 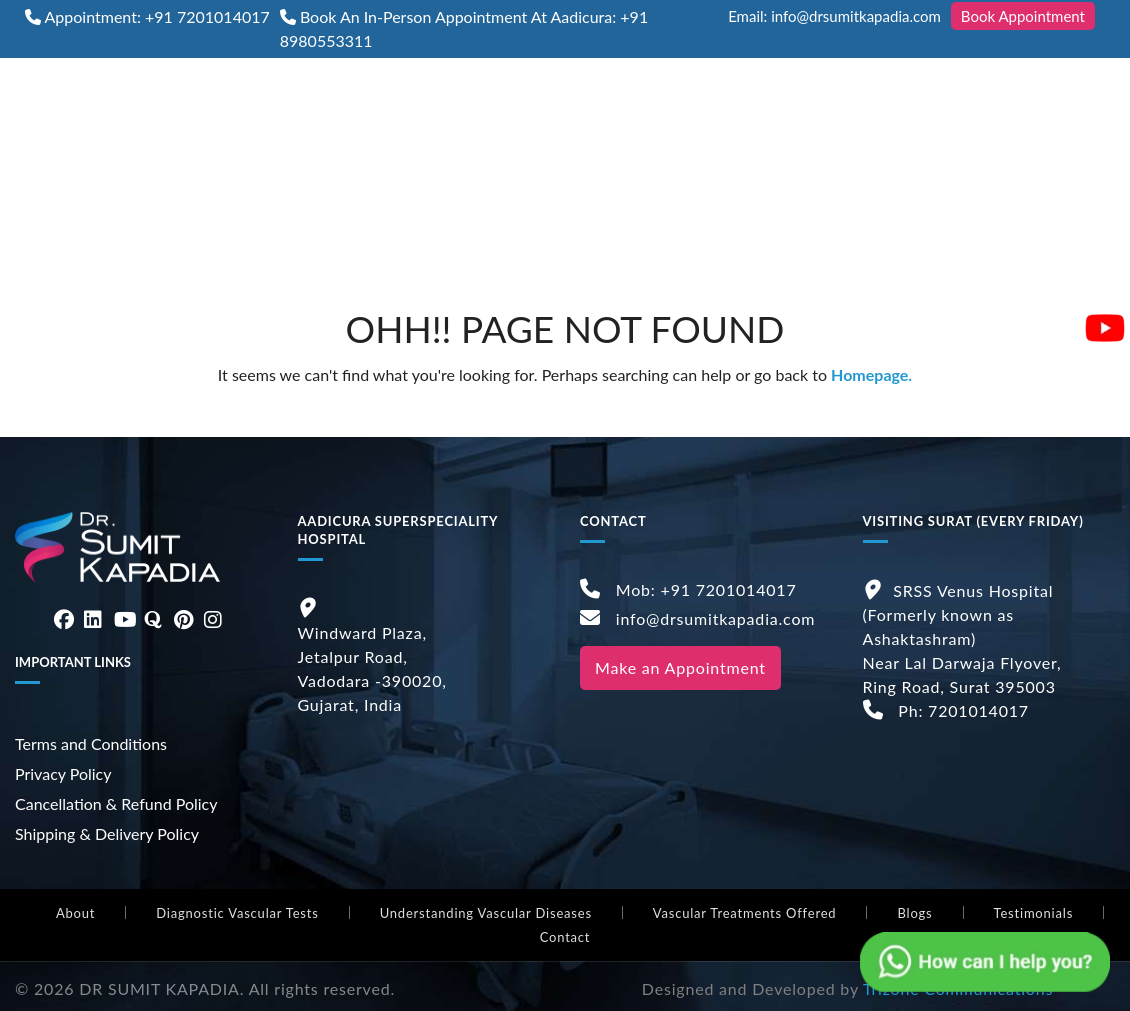 I want to click on Privacy Policy, so click(x=63, y=773).